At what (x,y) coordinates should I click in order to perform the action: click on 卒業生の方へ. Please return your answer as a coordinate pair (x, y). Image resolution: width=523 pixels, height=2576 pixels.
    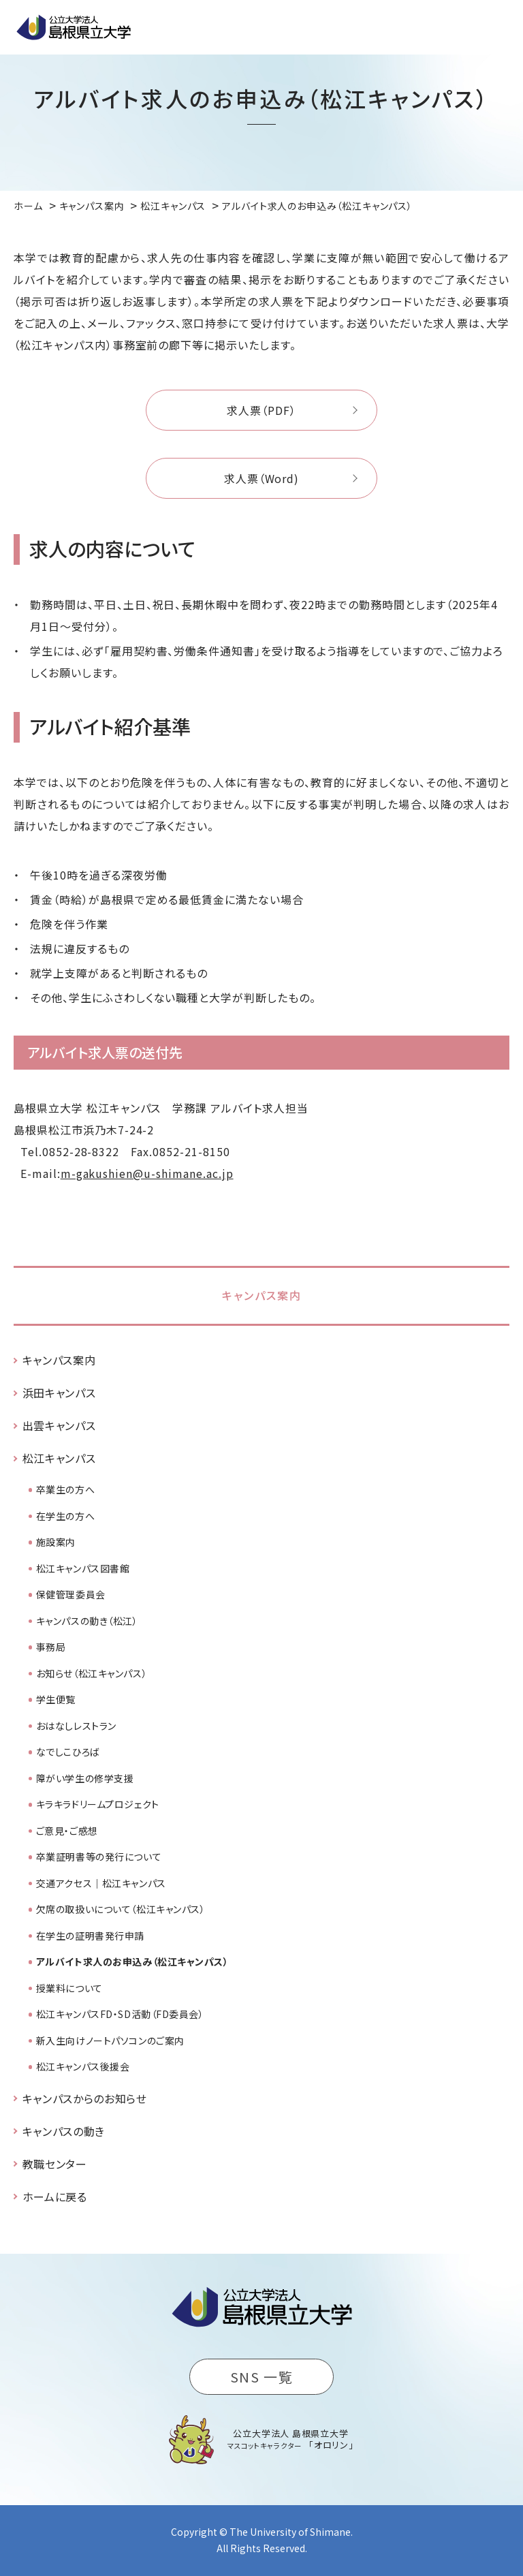
    Looking at the image, I should click on (65, 1489).